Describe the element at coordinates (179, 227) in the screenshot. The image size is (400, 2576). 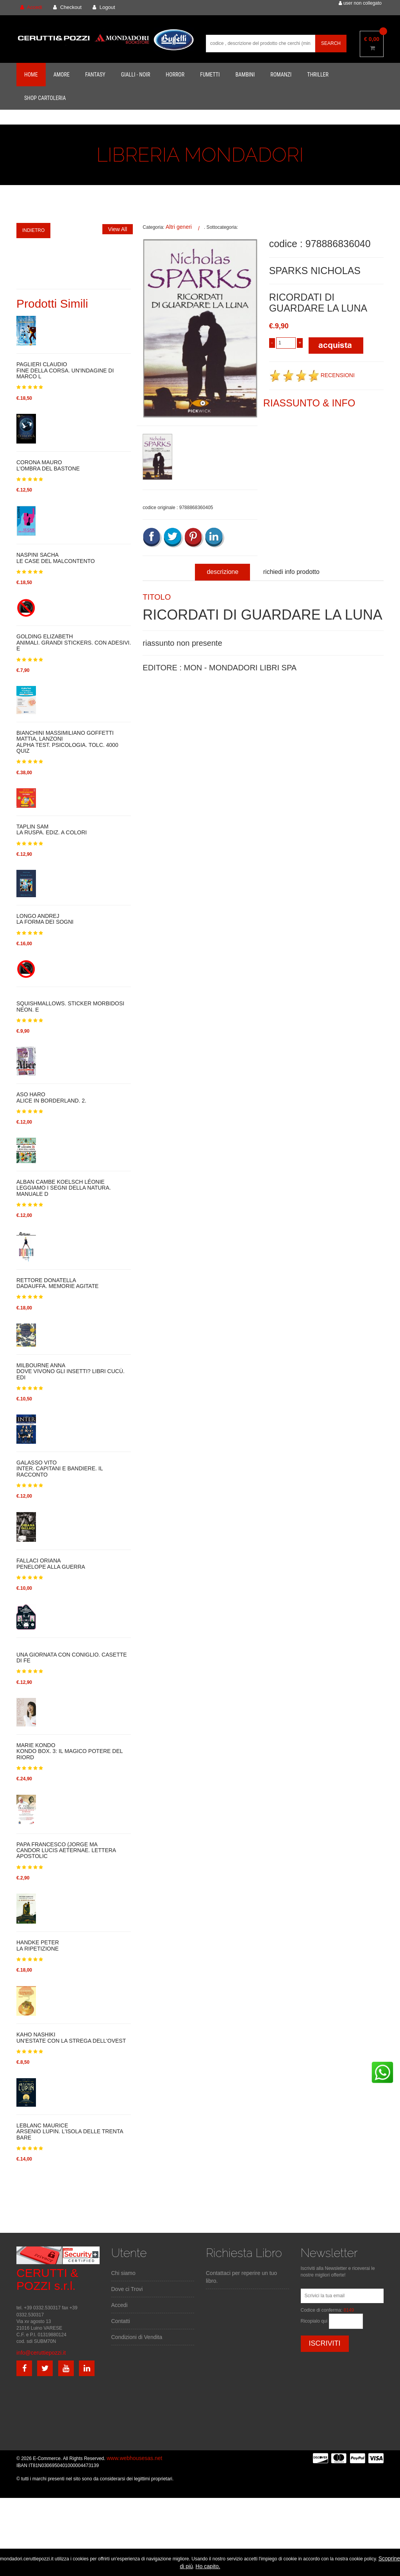
I see `Altri generi` at that location.